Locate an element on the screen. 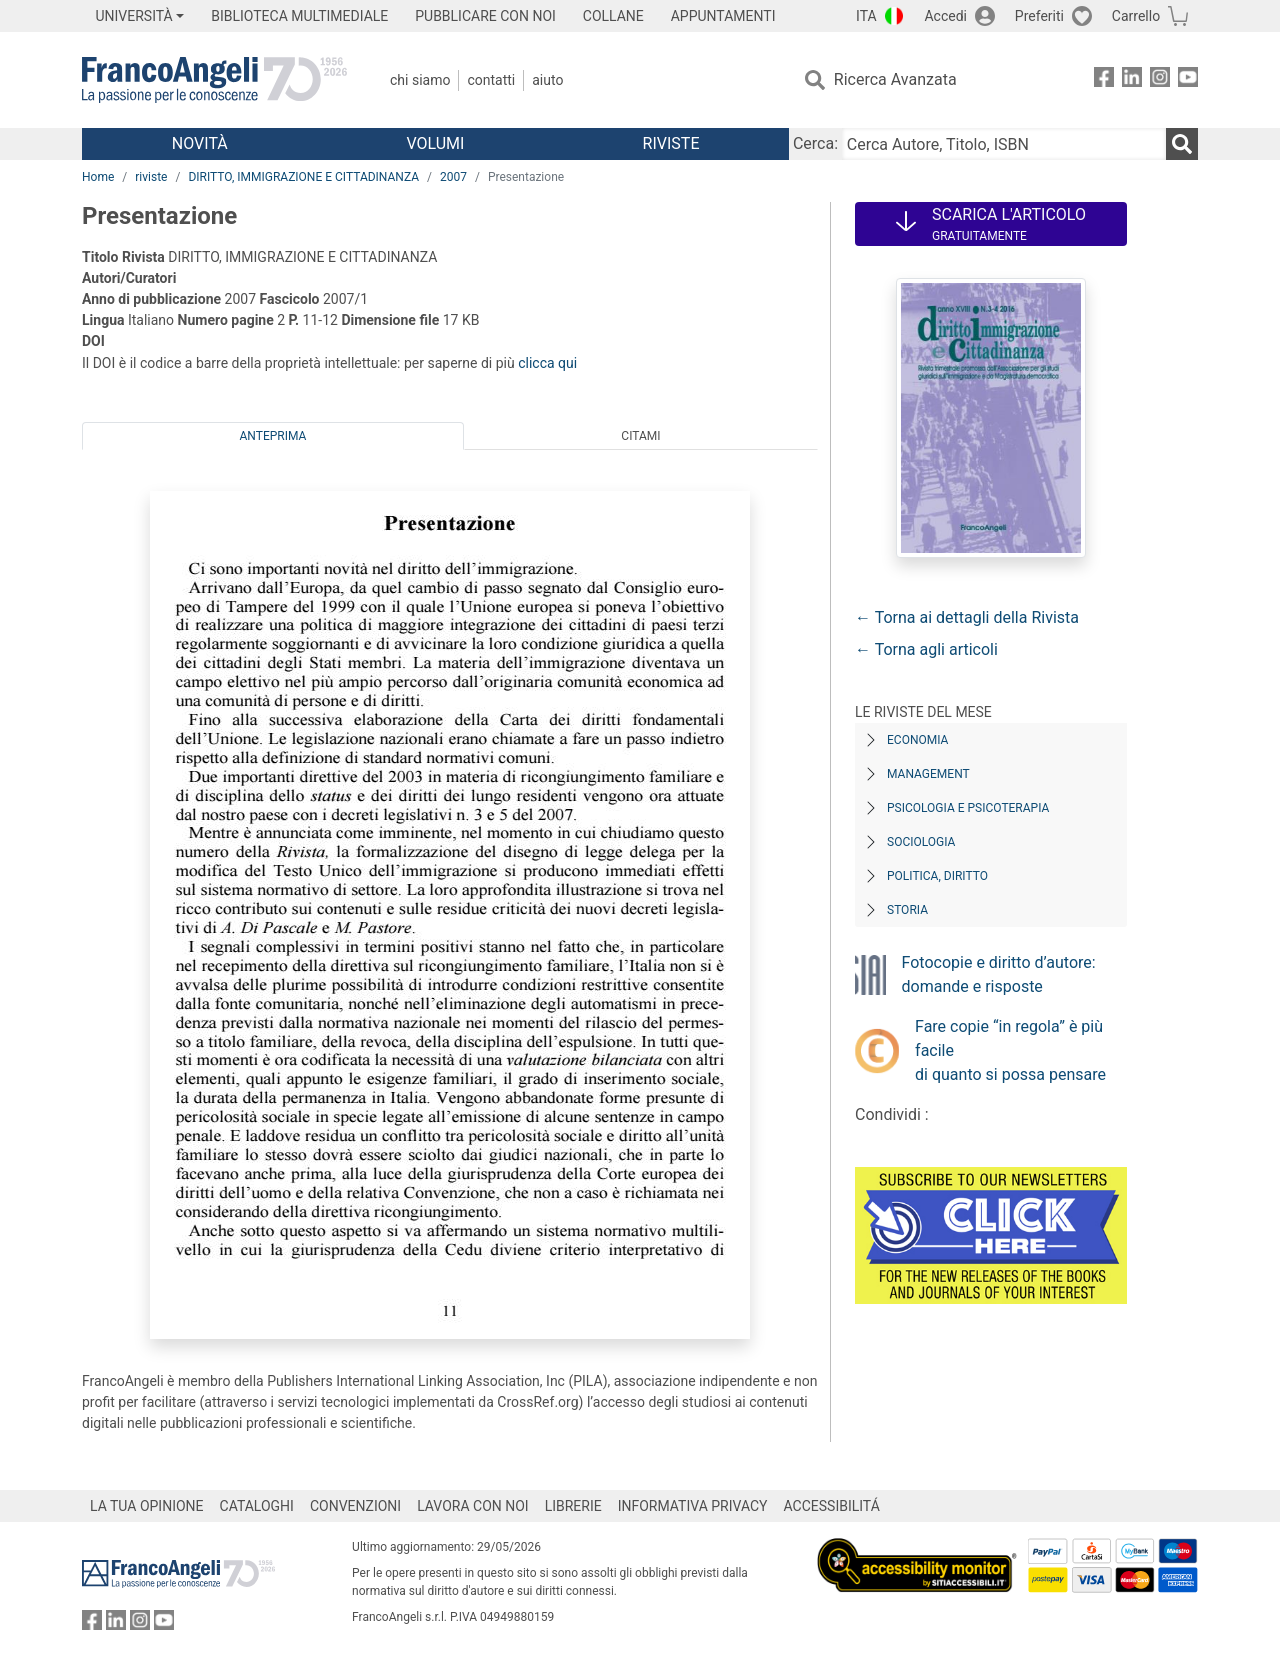 The height and width of the screenshot is (1669, 1280). ← Torna ai dettagli della Rivista is located at coordinates (967, 617).